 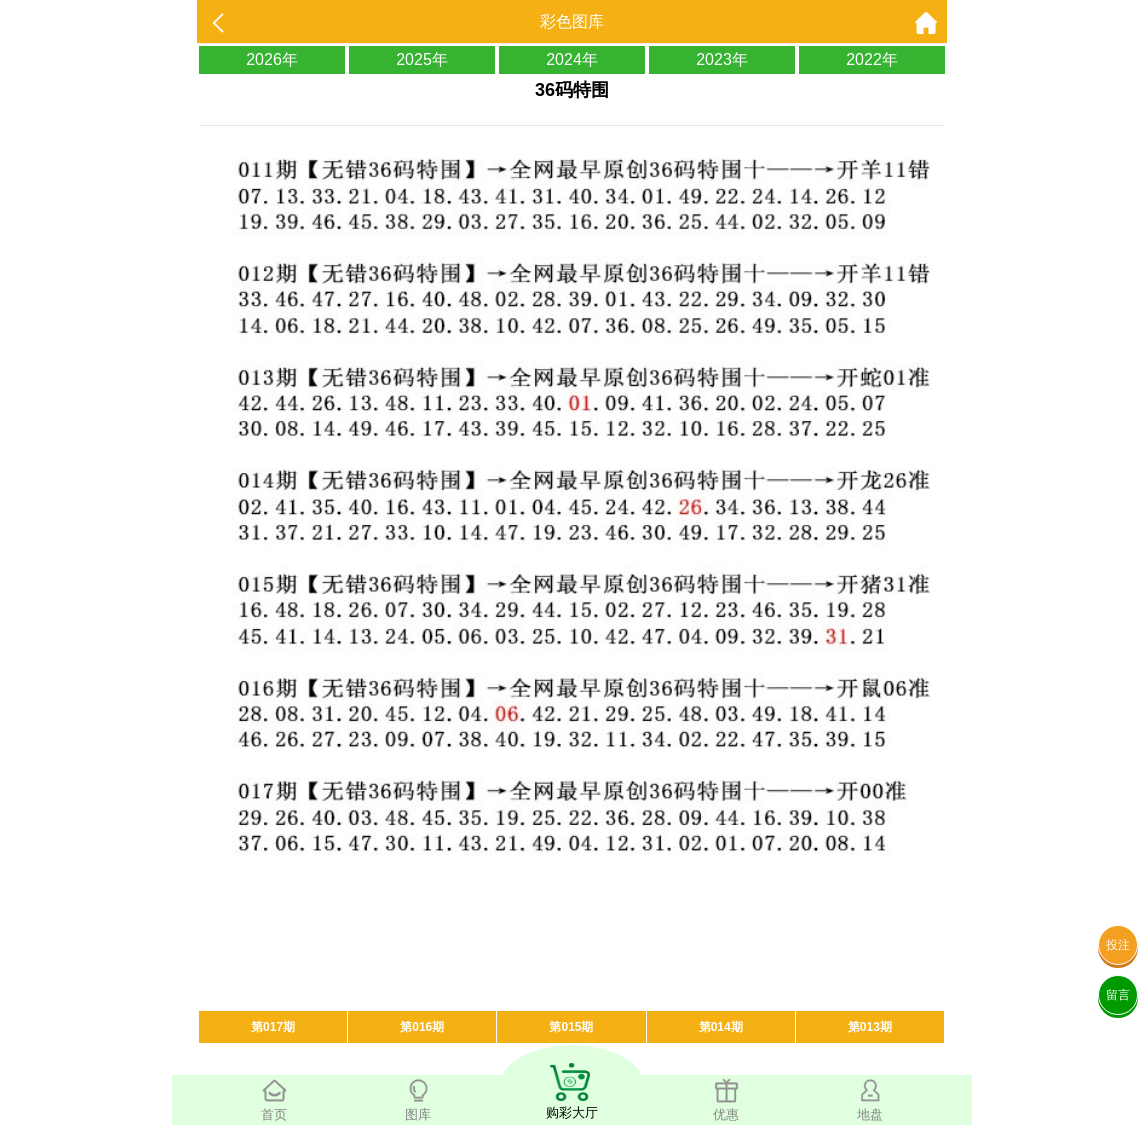 What do you see at coordinates (872, 59) in the screenshot?
I see `2022年` at bounding box center [872, 59].